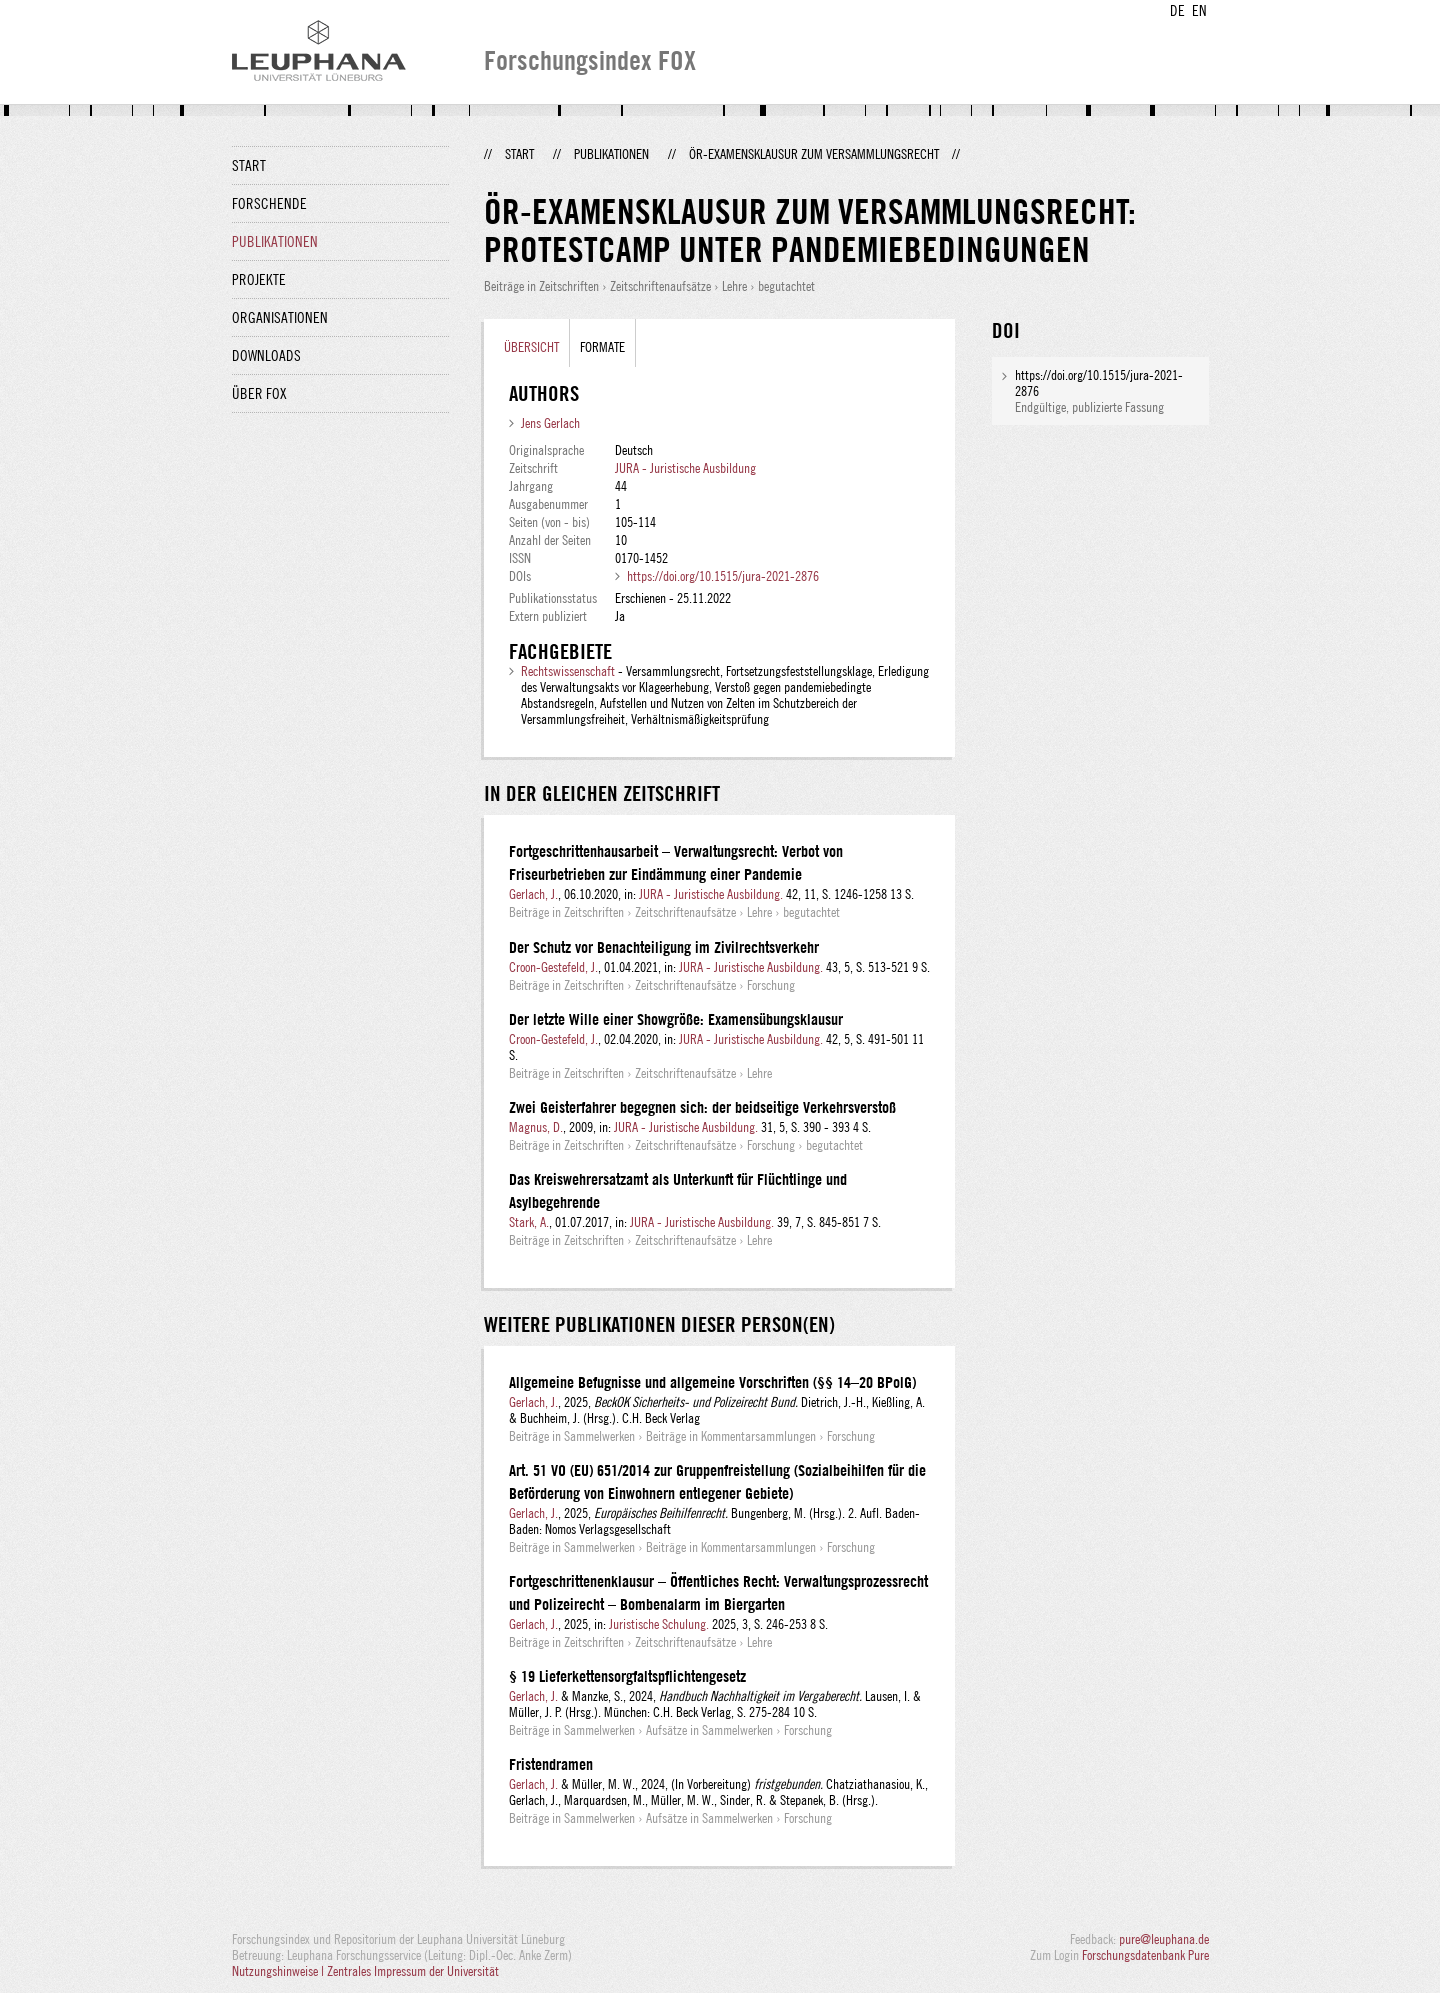 This screenshot has width=1440, height=1993. What do you see at coordinates (279, 1971) in the screenshot?
I see `Nutzungshinweise |` at bounding box center [279, 1971].